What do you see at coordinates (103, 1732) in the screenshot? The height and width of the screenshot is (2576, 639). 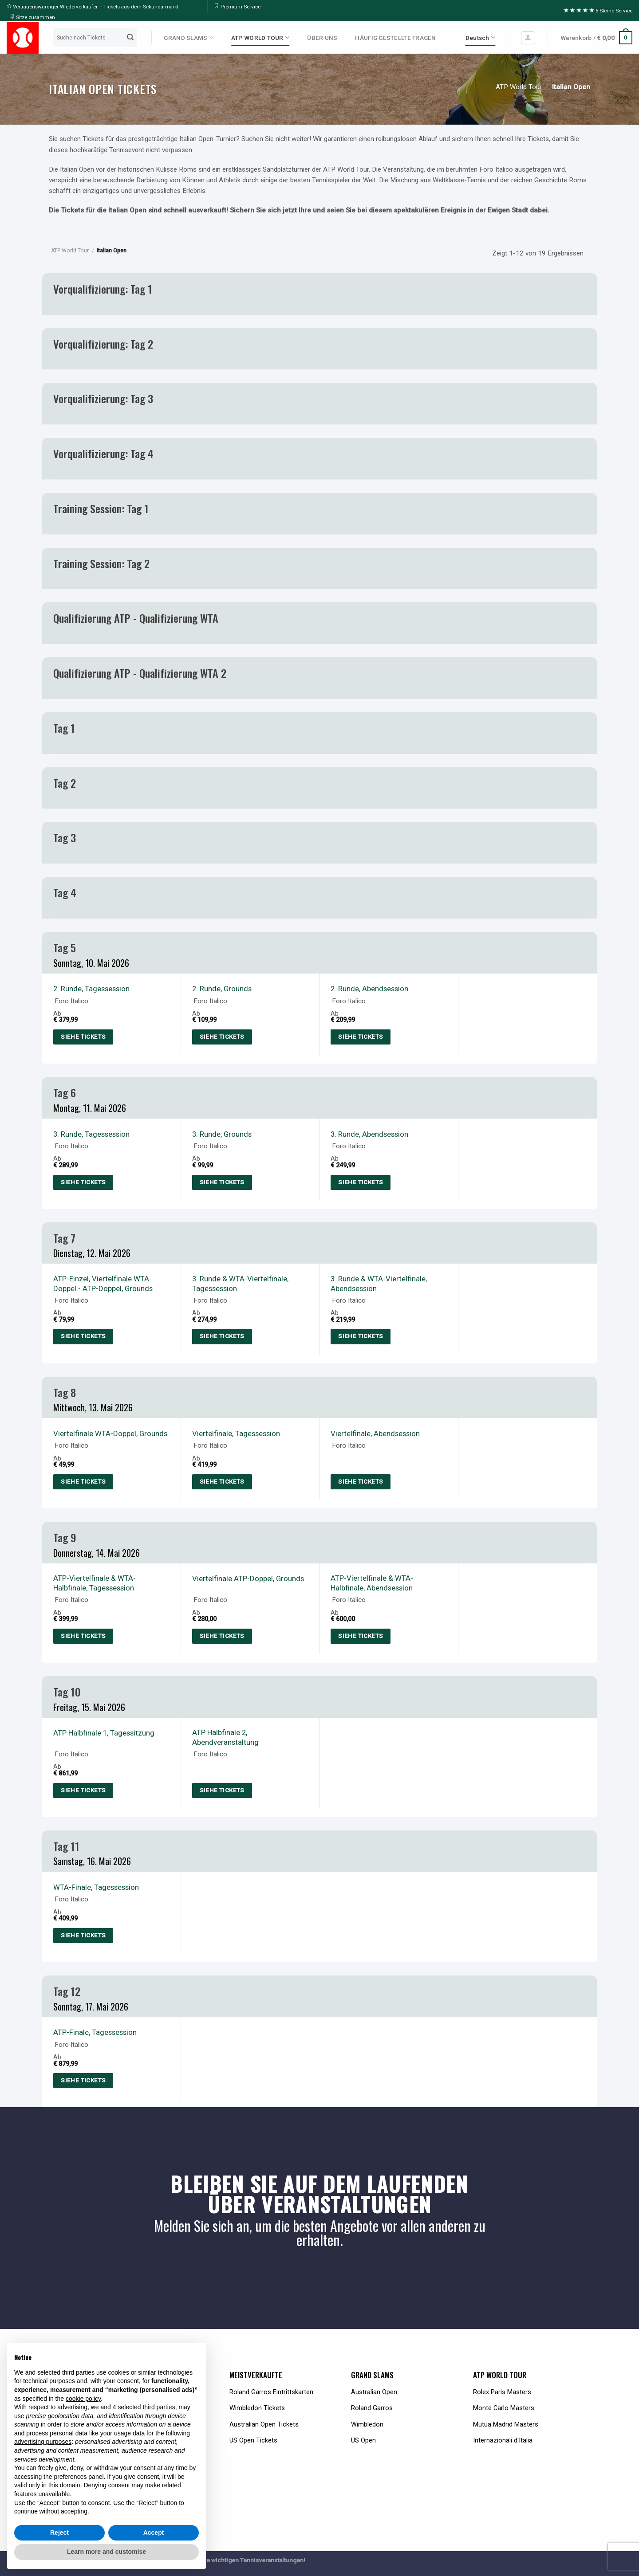 I see `ATP Halbfinale 1, Tagessitzung` at bounding box center [103, 1732].